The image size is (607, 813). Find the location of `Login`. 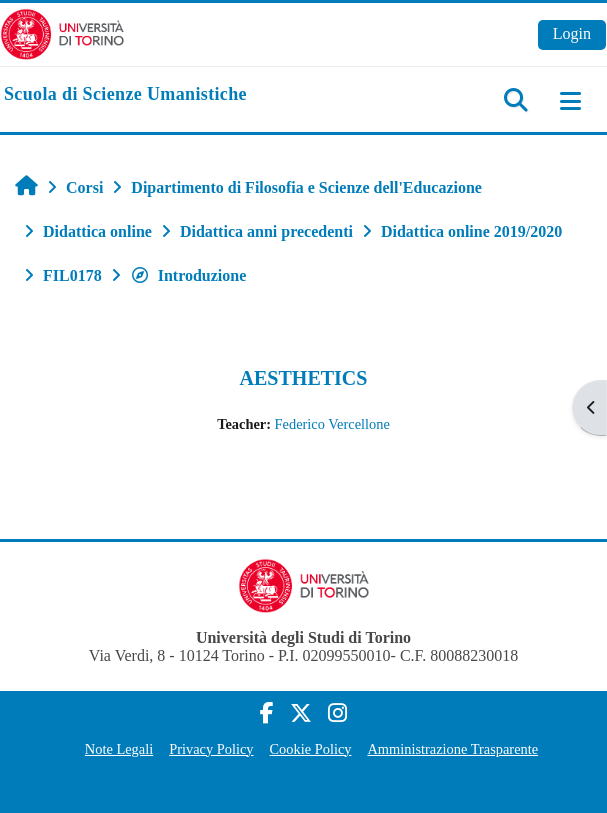

Login is located at coordinates (572, 33).